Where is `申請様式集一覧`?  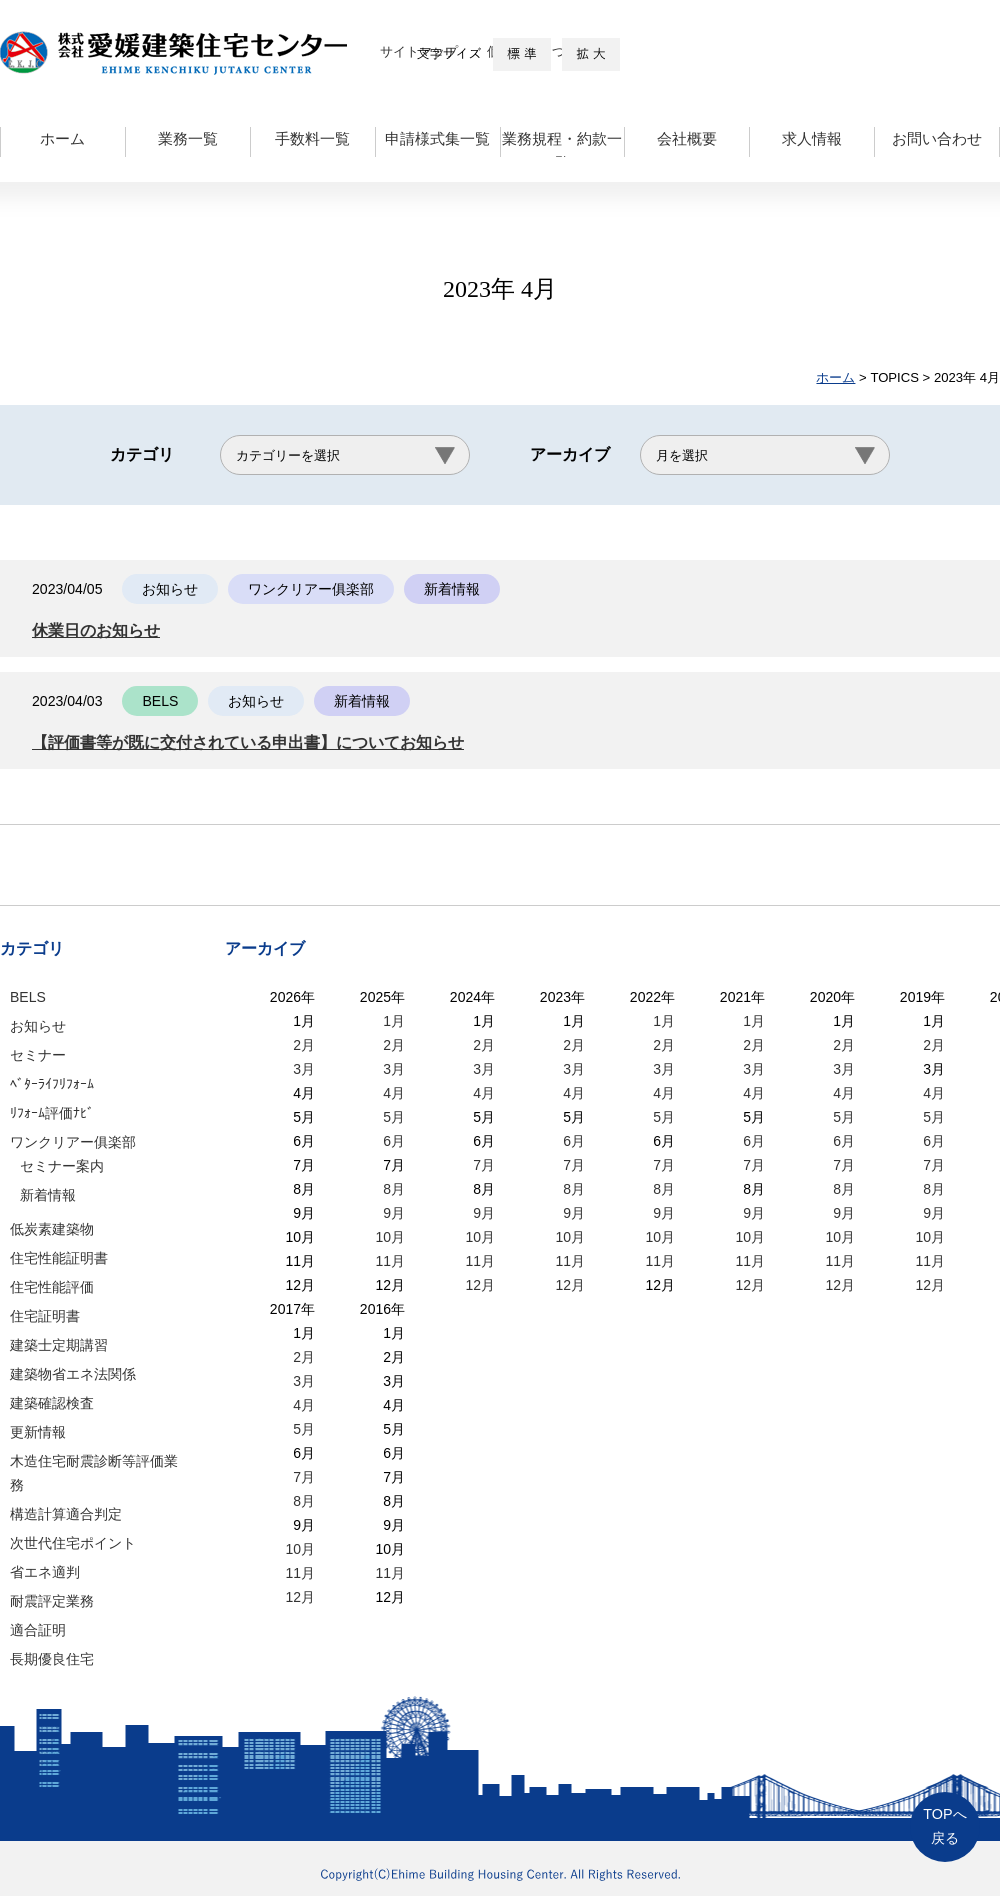 申請様式集一覧 is located at coordinates (437, 139).